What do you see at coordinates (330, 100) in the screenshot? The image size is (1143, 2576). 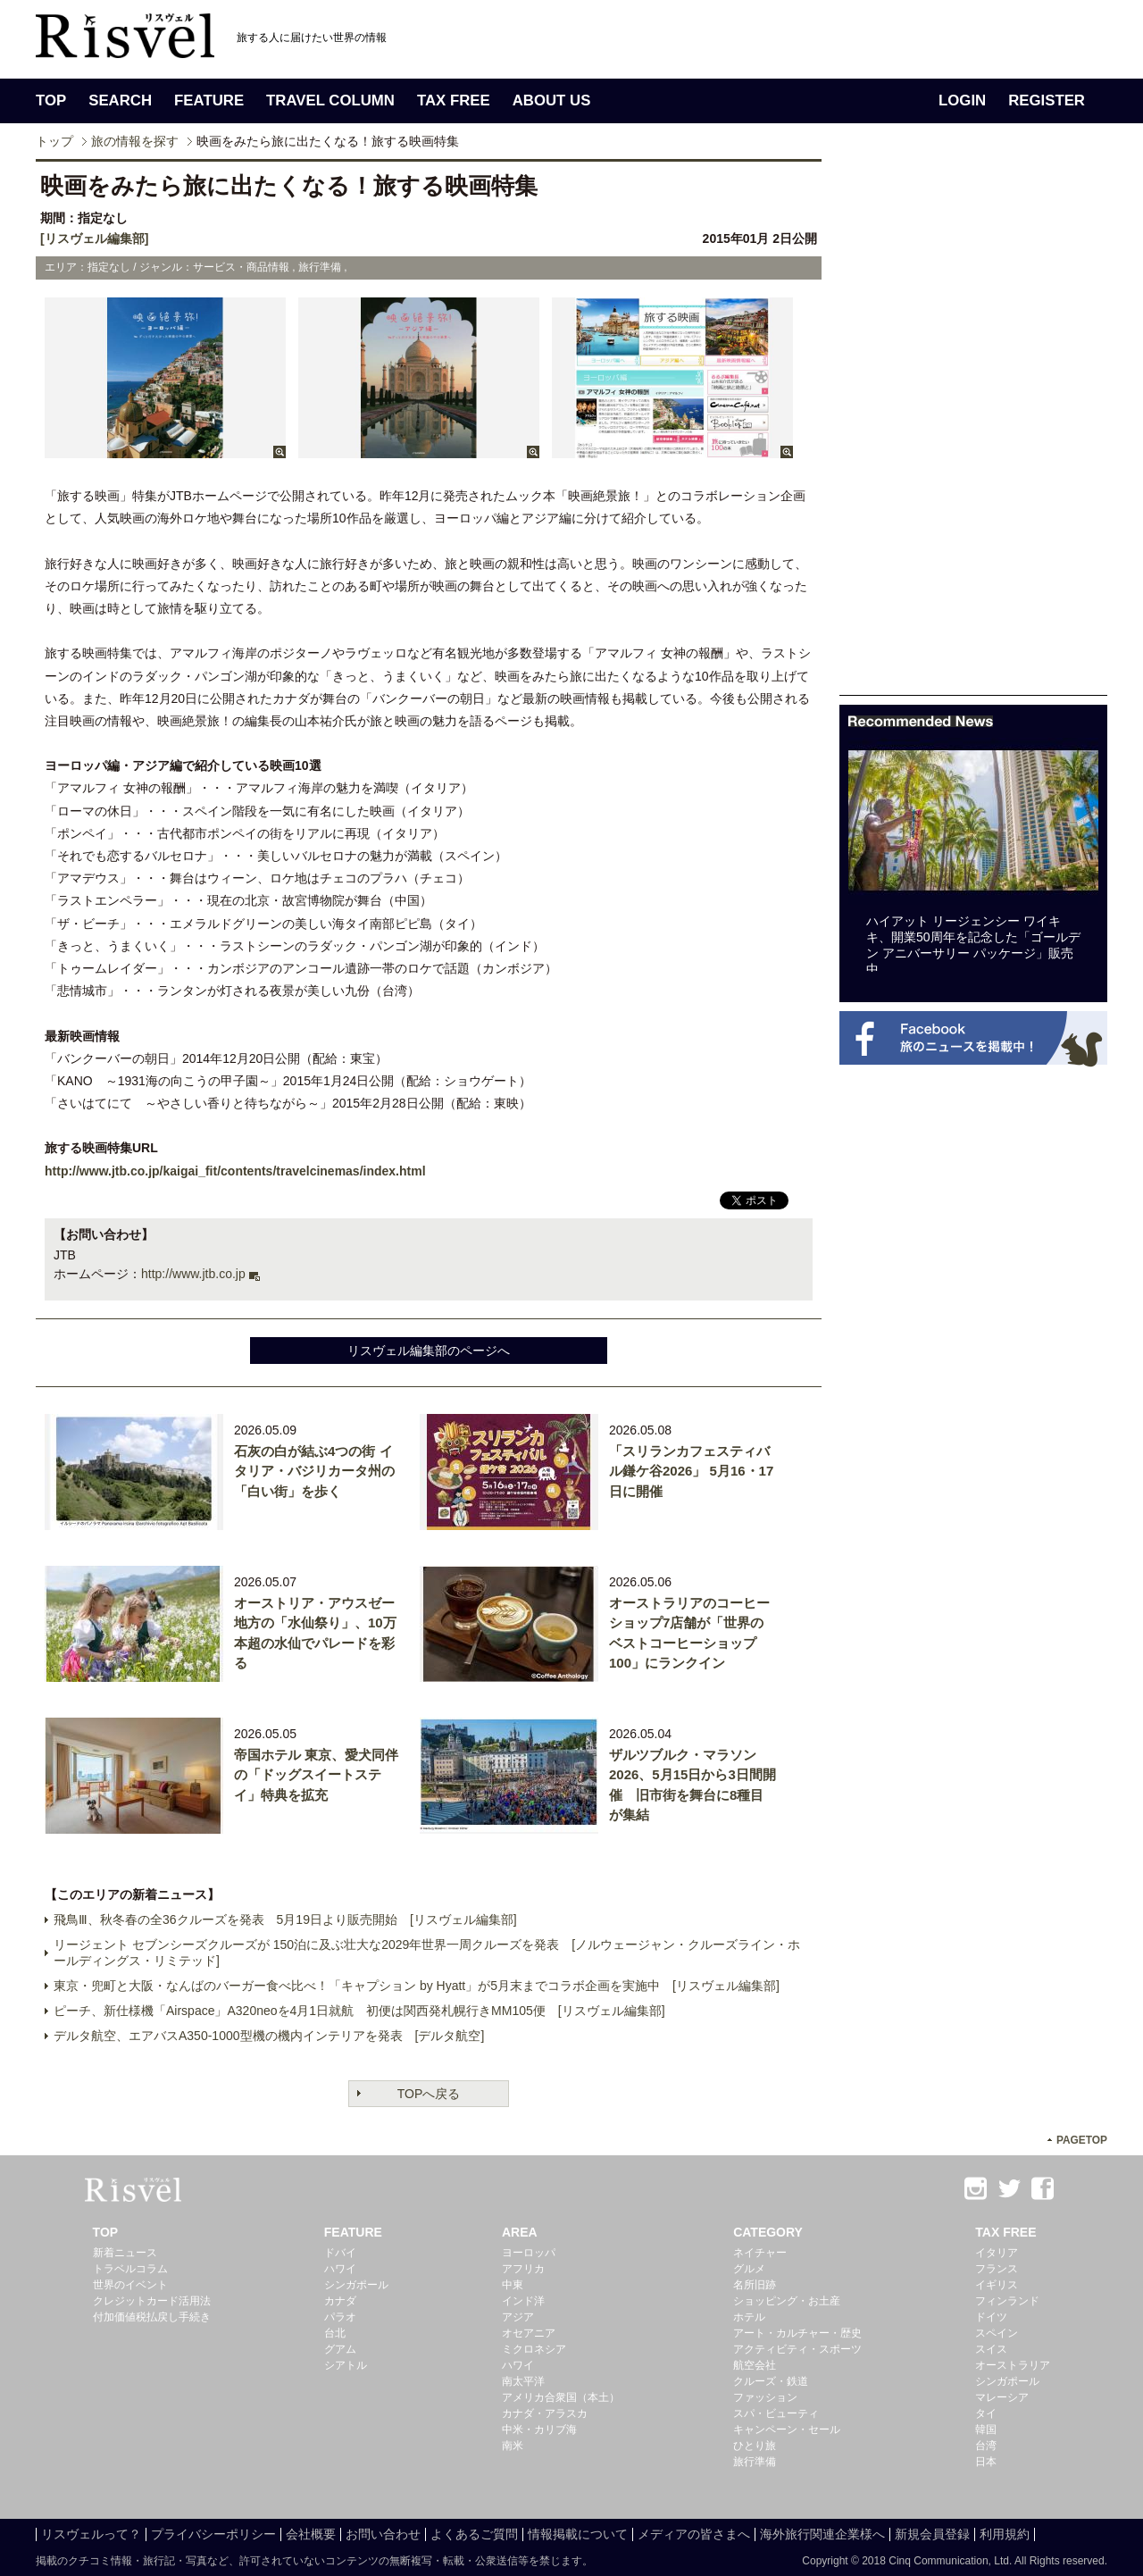 I see `TRAVEL COLUMN` at bounding box center [330, 100].